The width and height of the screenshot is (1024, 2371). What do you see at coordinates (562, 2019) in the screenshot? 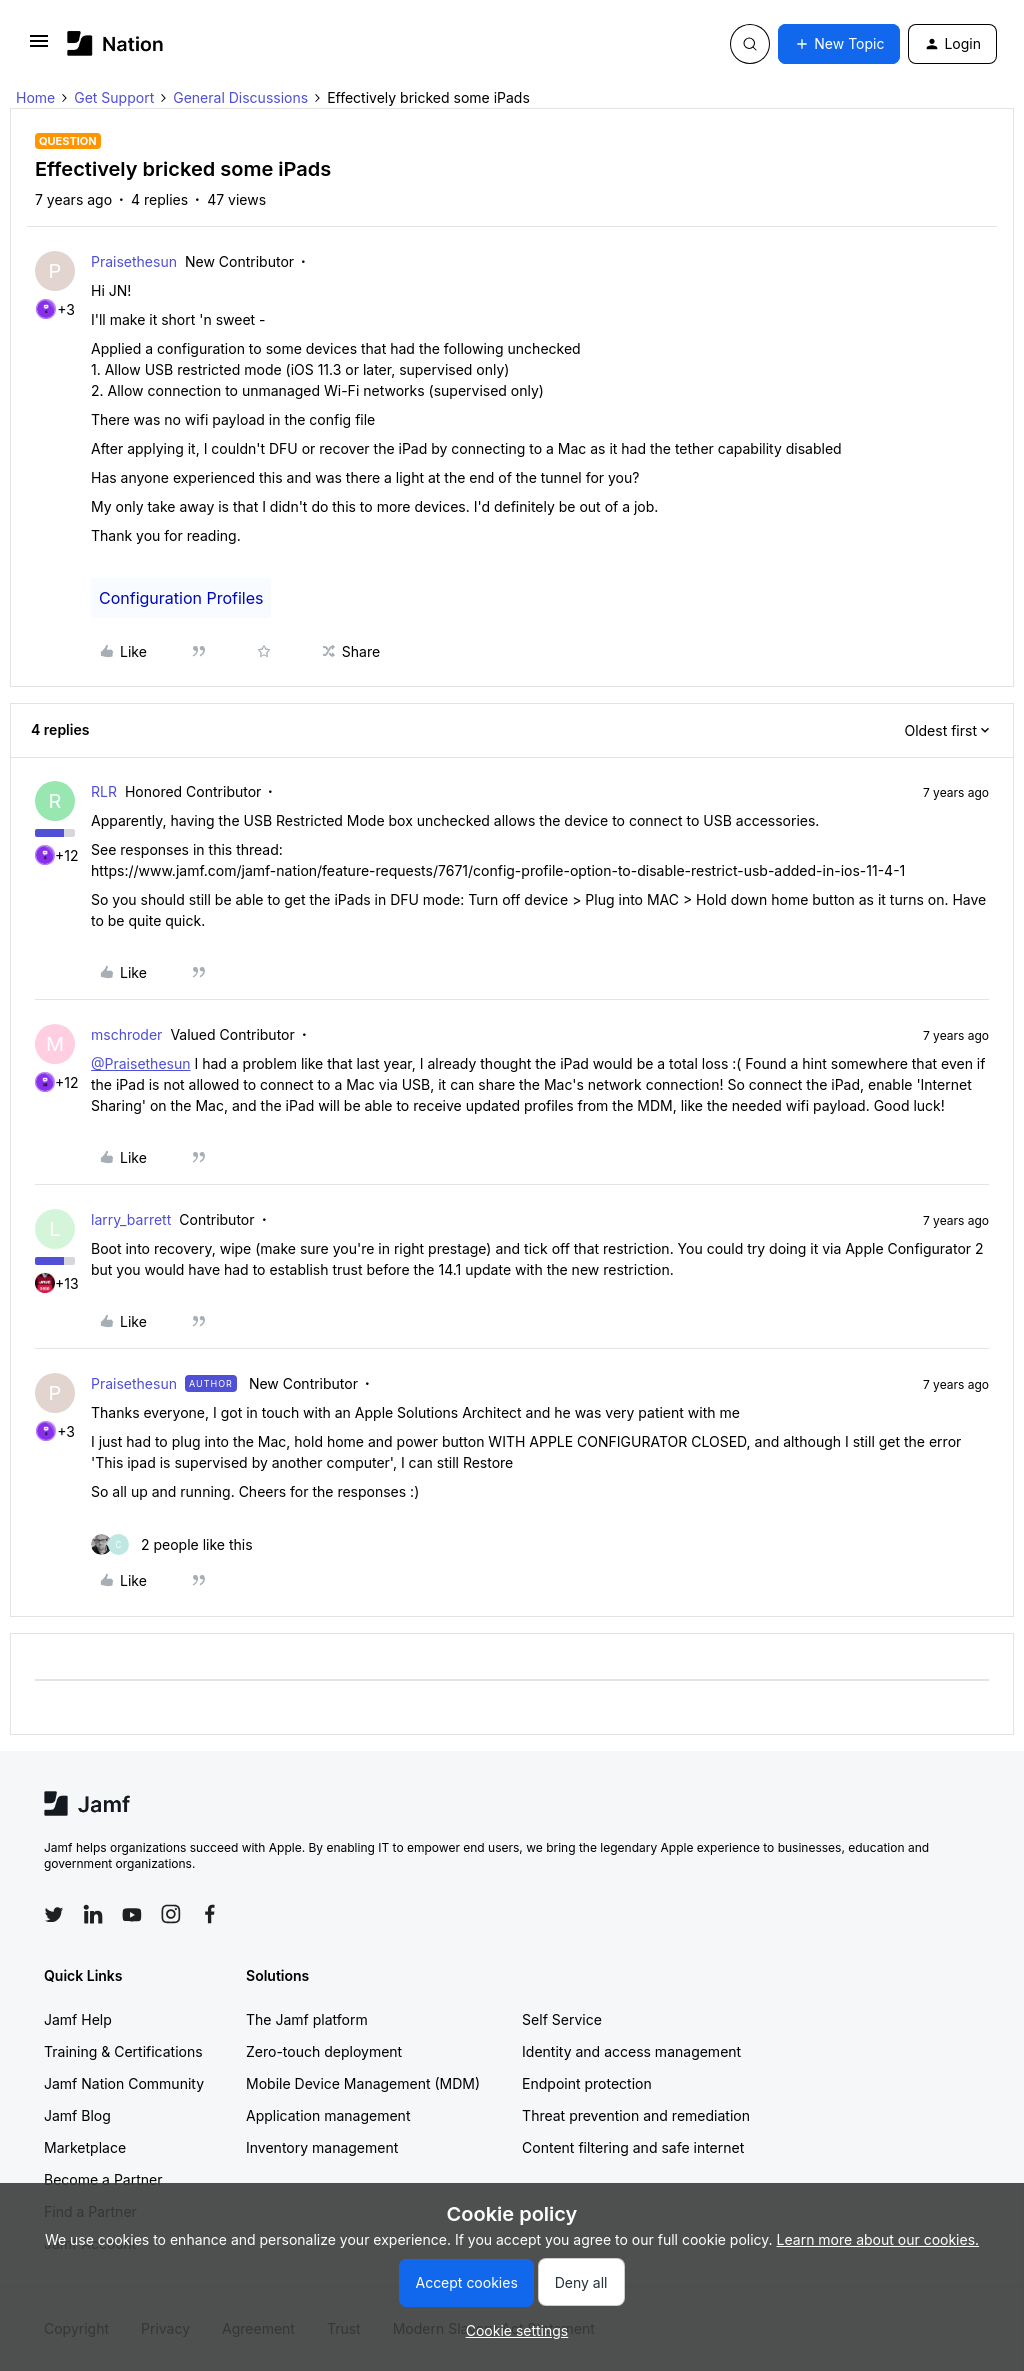
I see `Self Service` at bounding box center [562, 2019].